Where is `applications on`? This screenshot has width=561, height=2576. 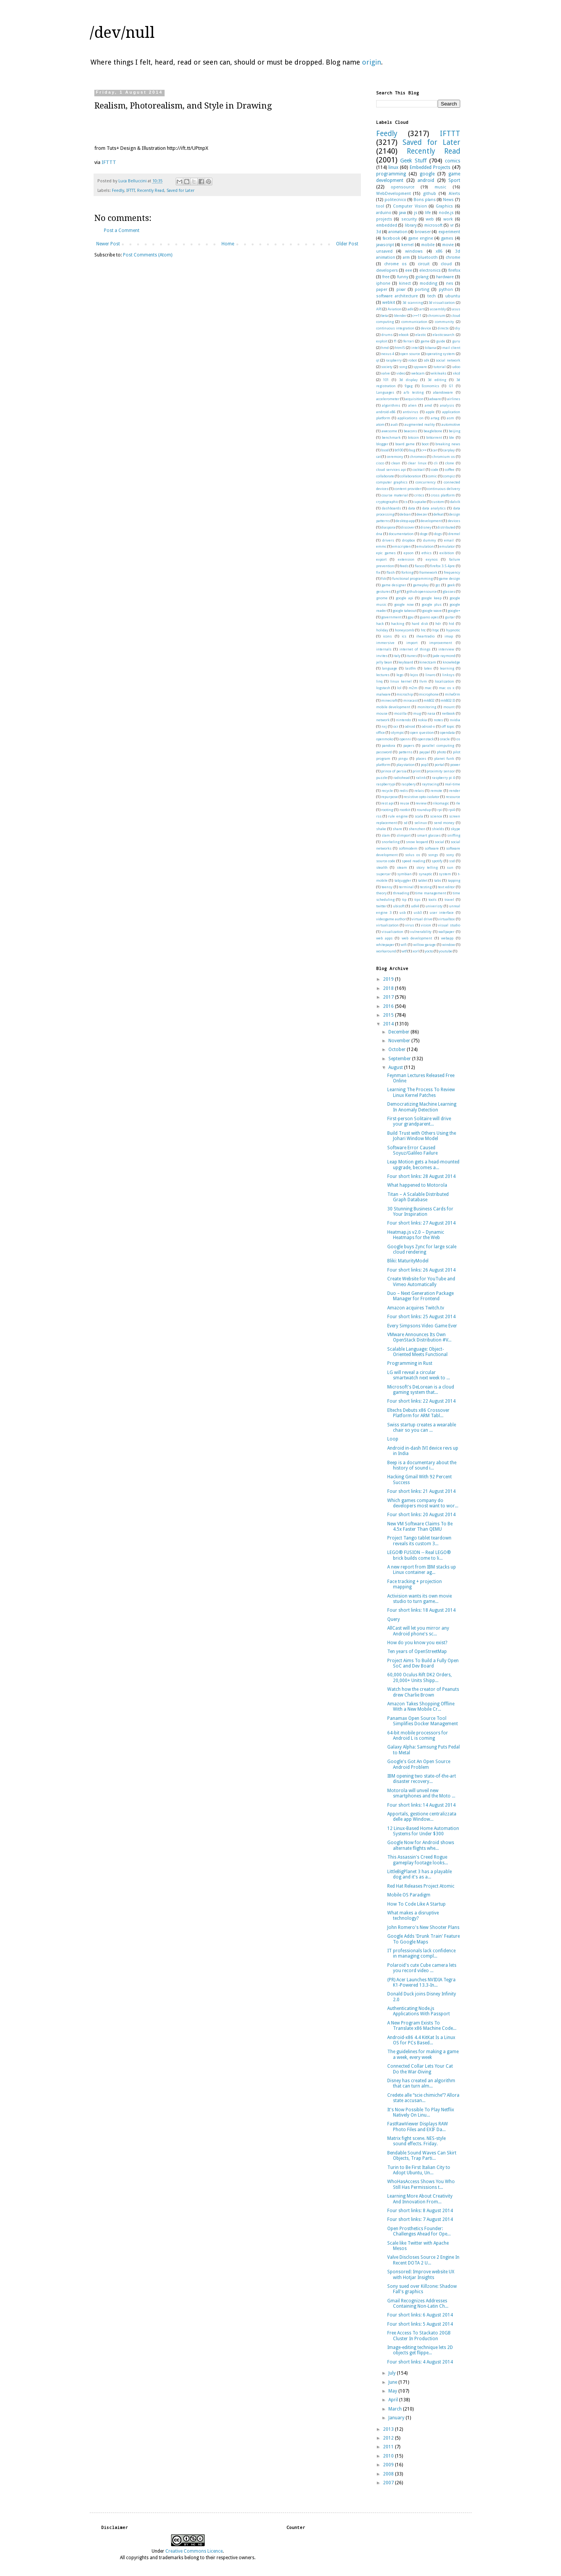
applications on is located at coordinates (410, 418).